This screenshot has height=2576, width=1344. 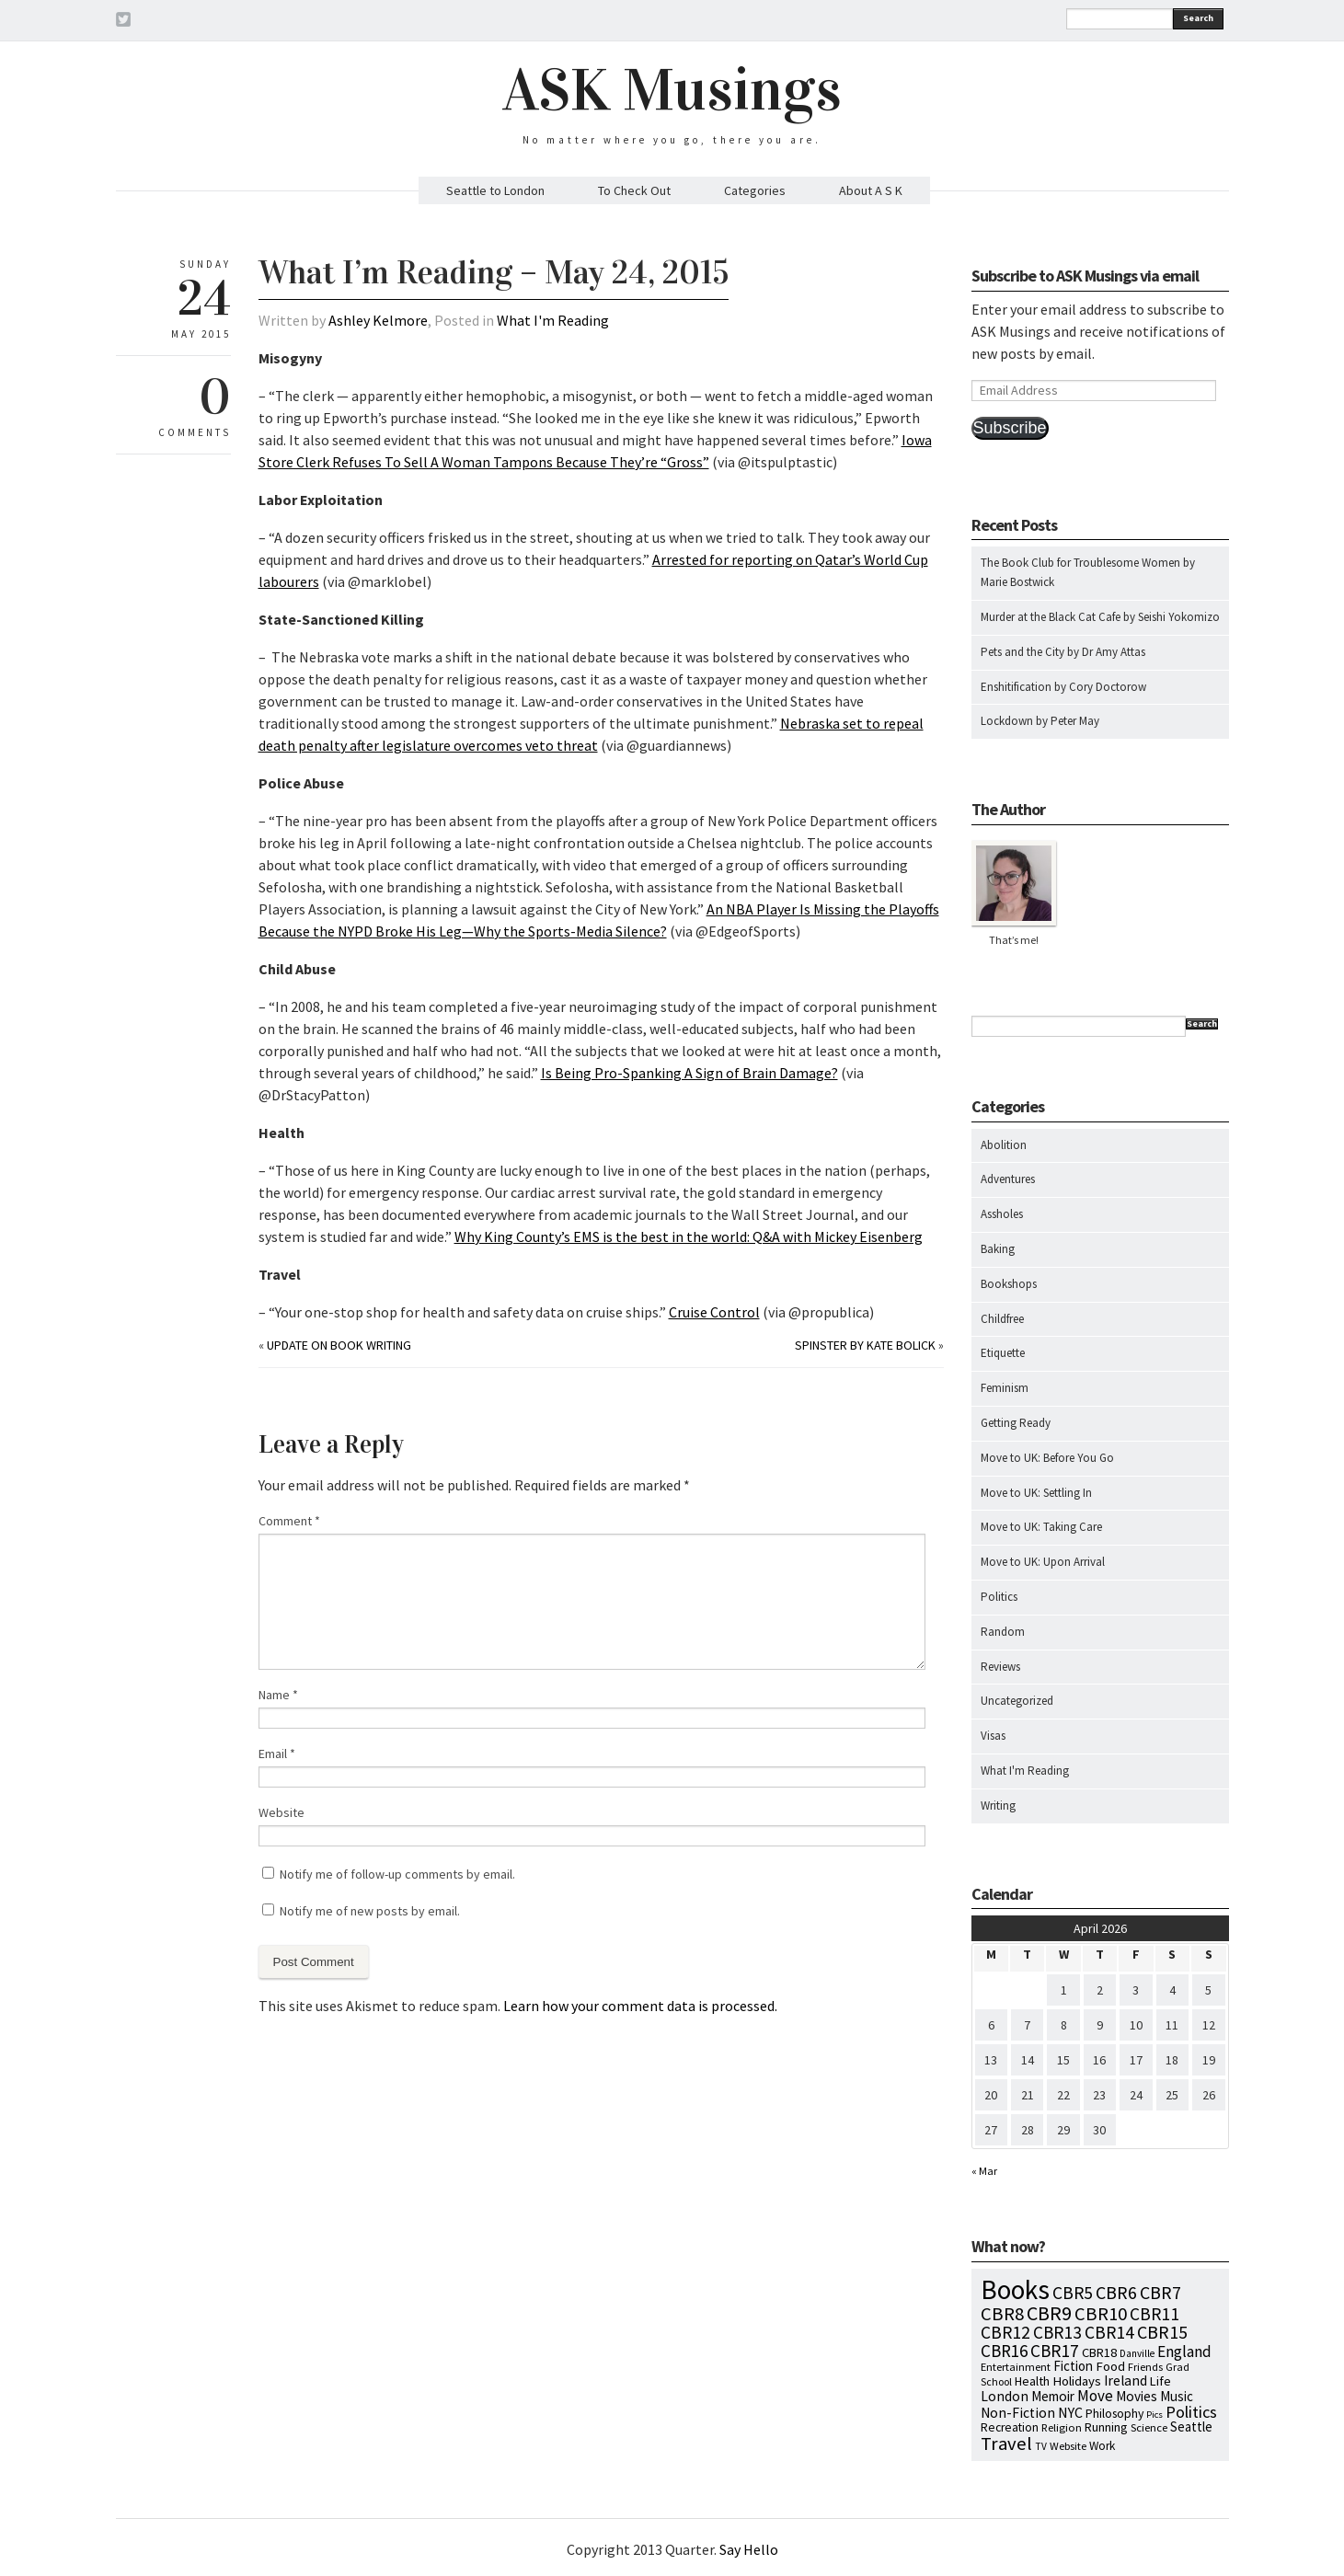 I want to click on Pets and the City by Dr Amy Attas, so click(x=1063, y=652).